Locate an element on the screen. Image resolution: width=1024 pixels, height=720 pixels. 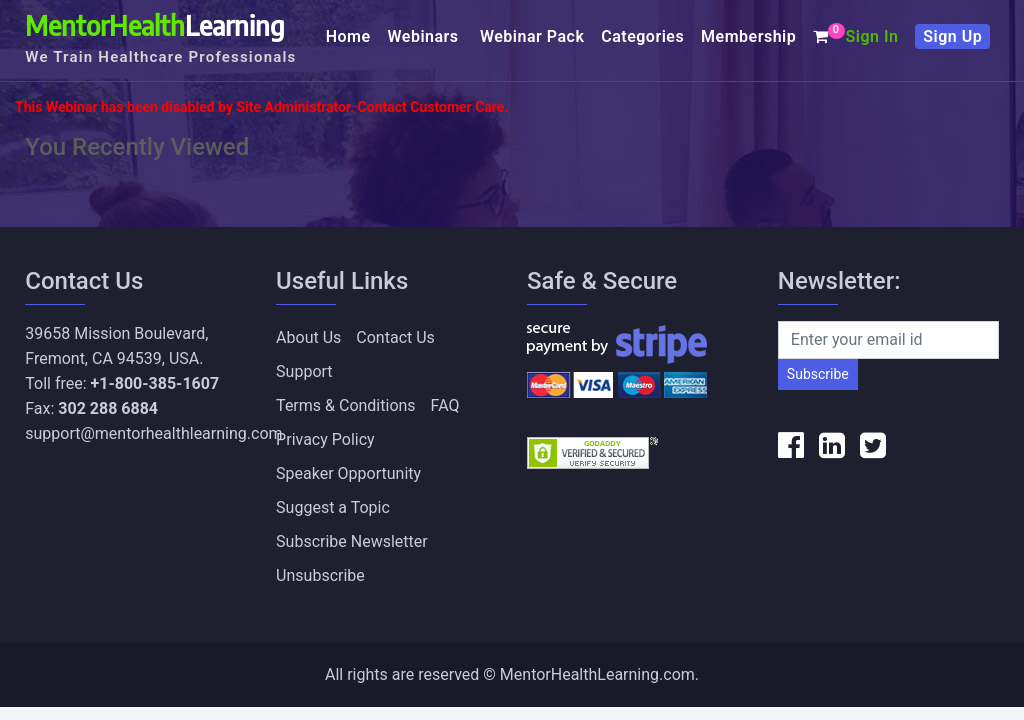
Suggest a Topic is located at coordinates (333, 507).